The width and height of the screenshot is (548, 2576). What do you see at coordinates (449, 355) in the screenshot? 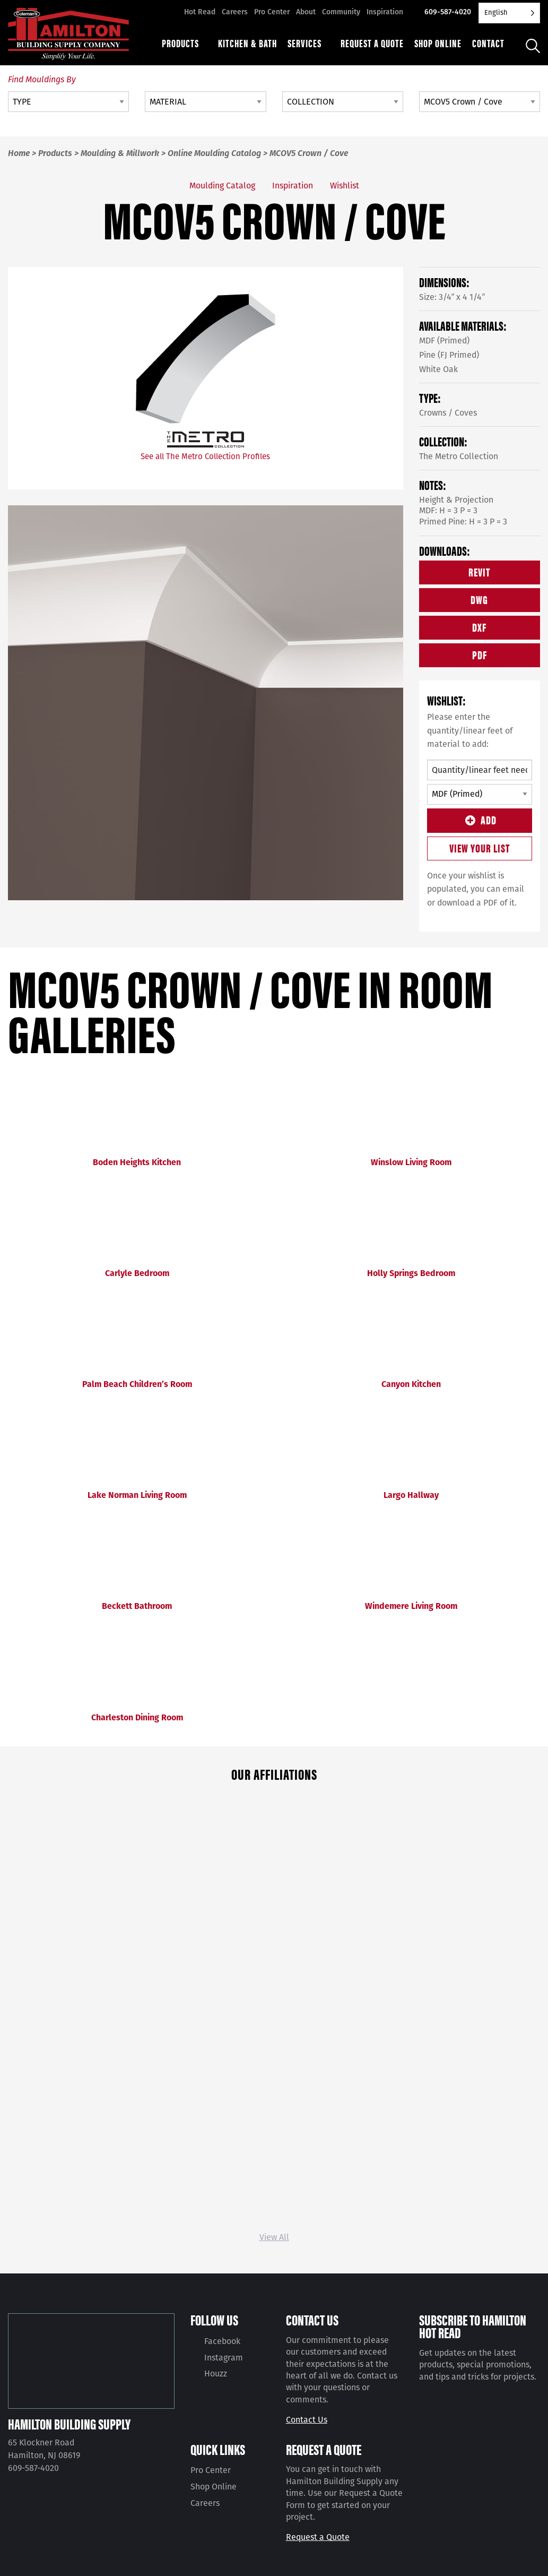
I see `Pine (FJ Primed)` at bounding box center [449, 355].